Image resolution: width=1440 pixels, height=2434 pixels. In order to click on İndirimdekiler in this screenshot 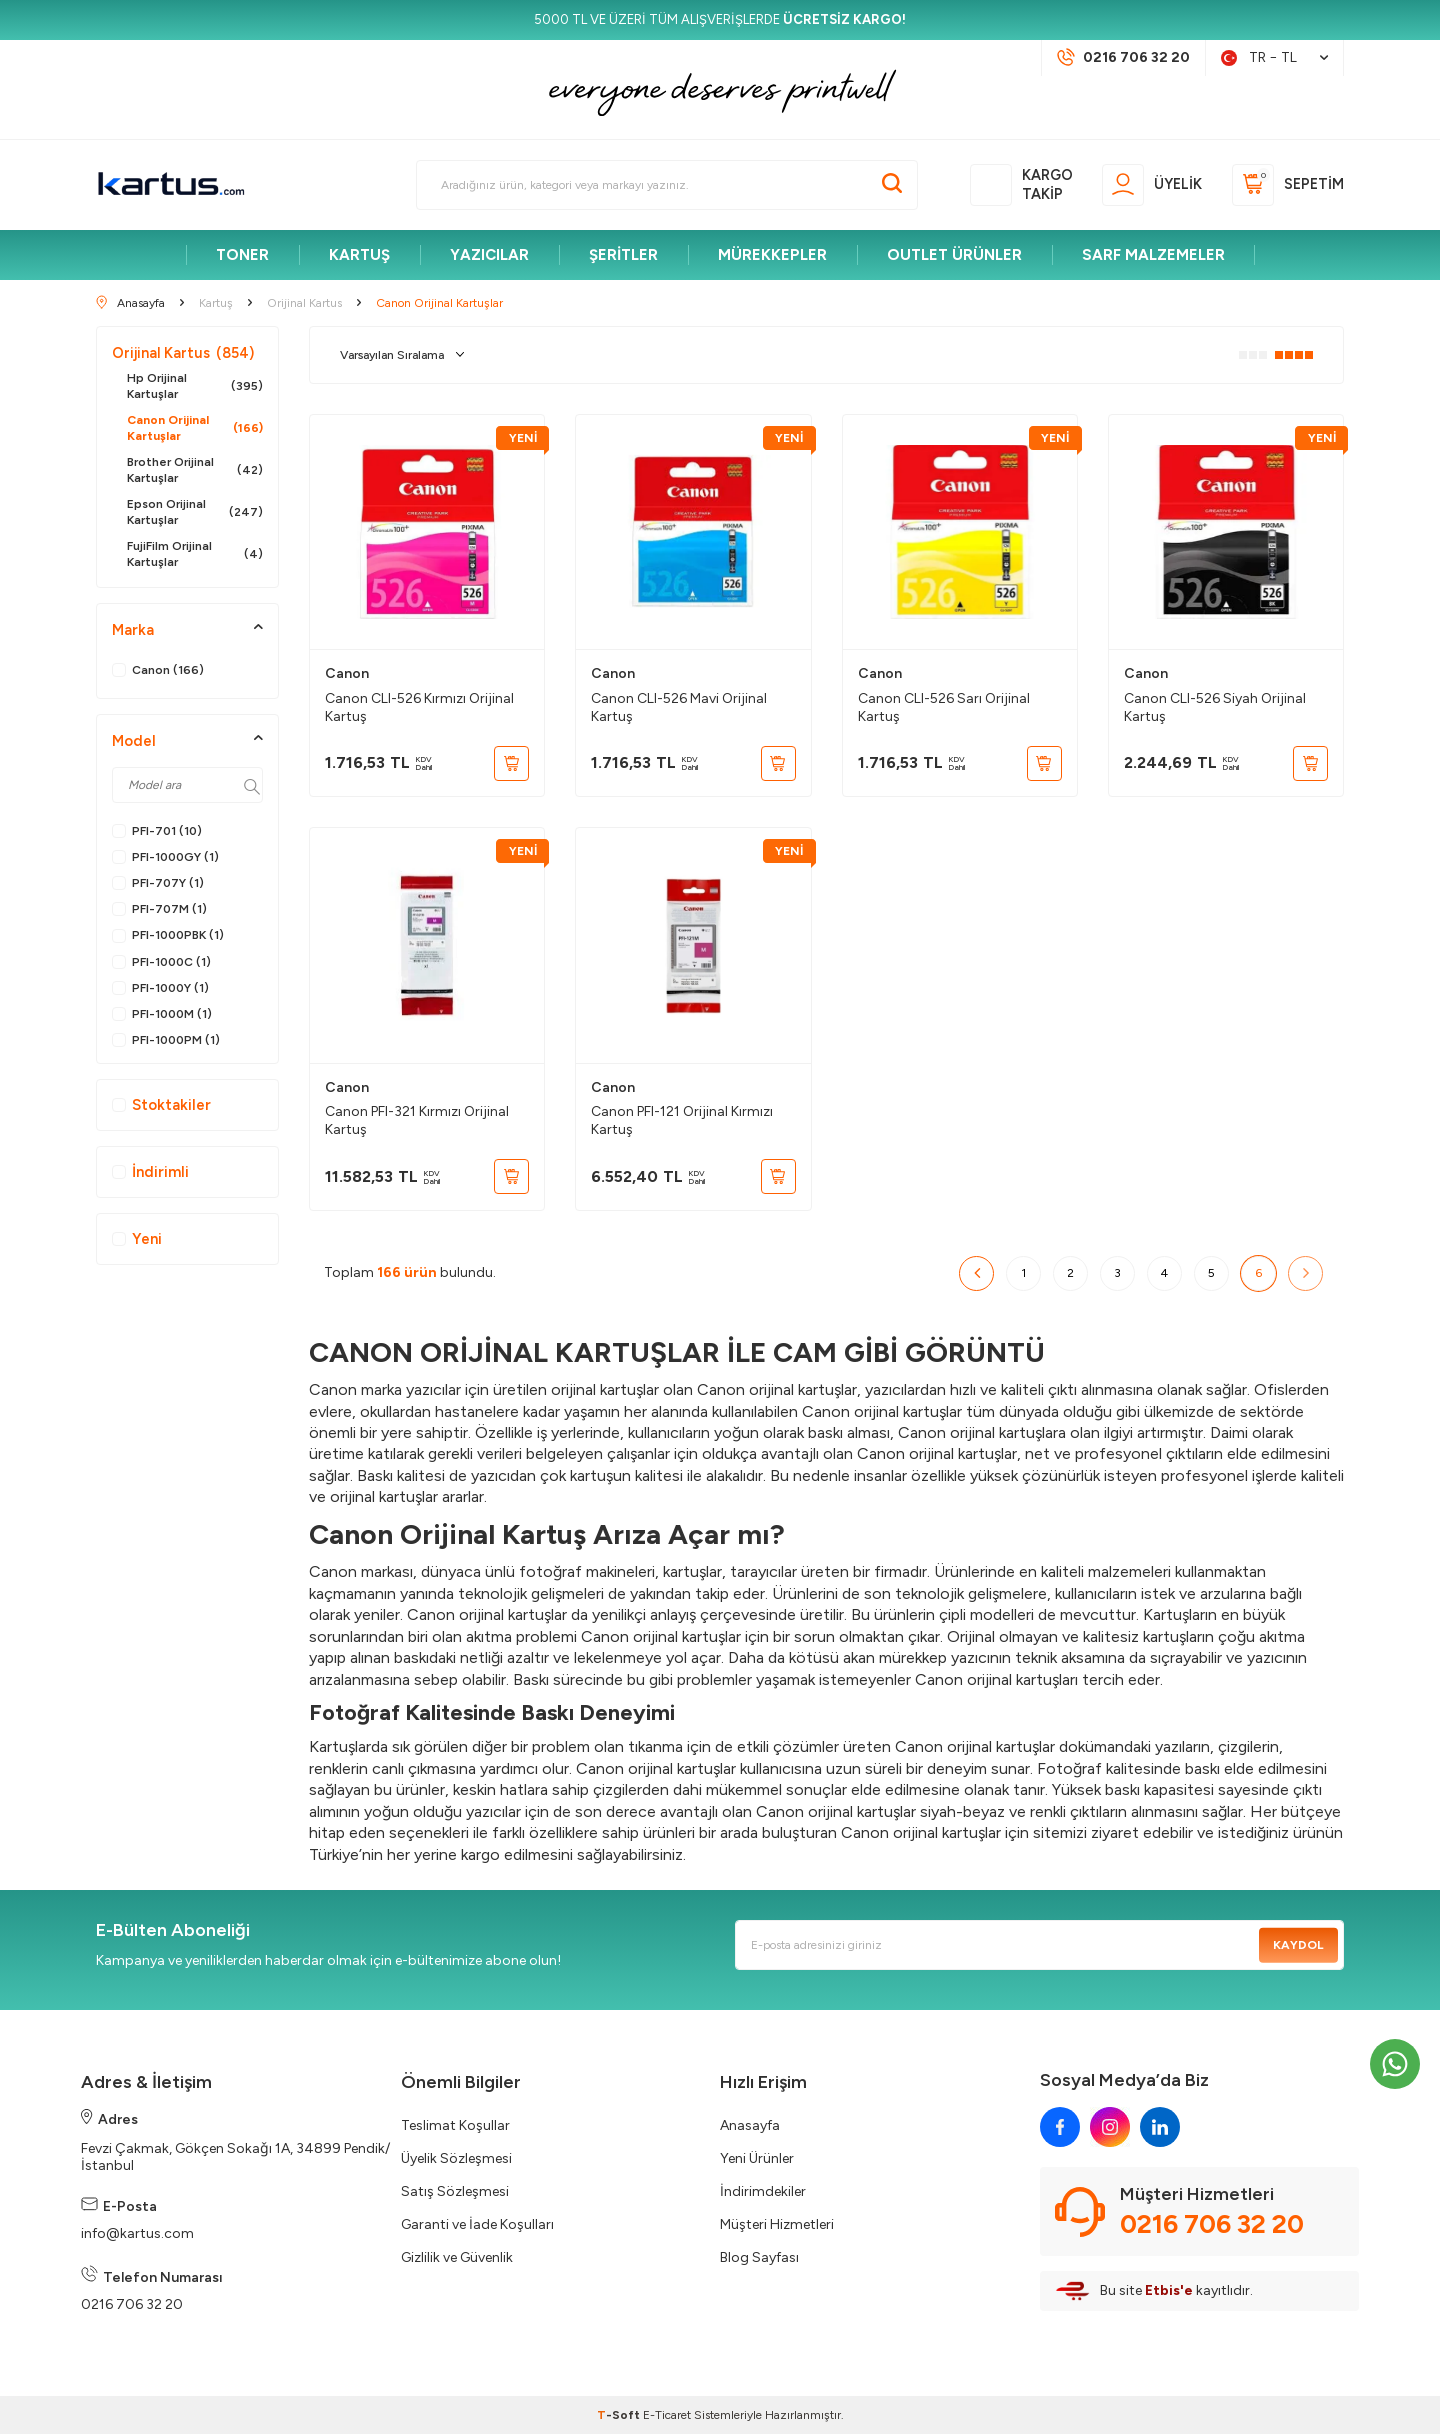, I will do `click(763, 2191)`.